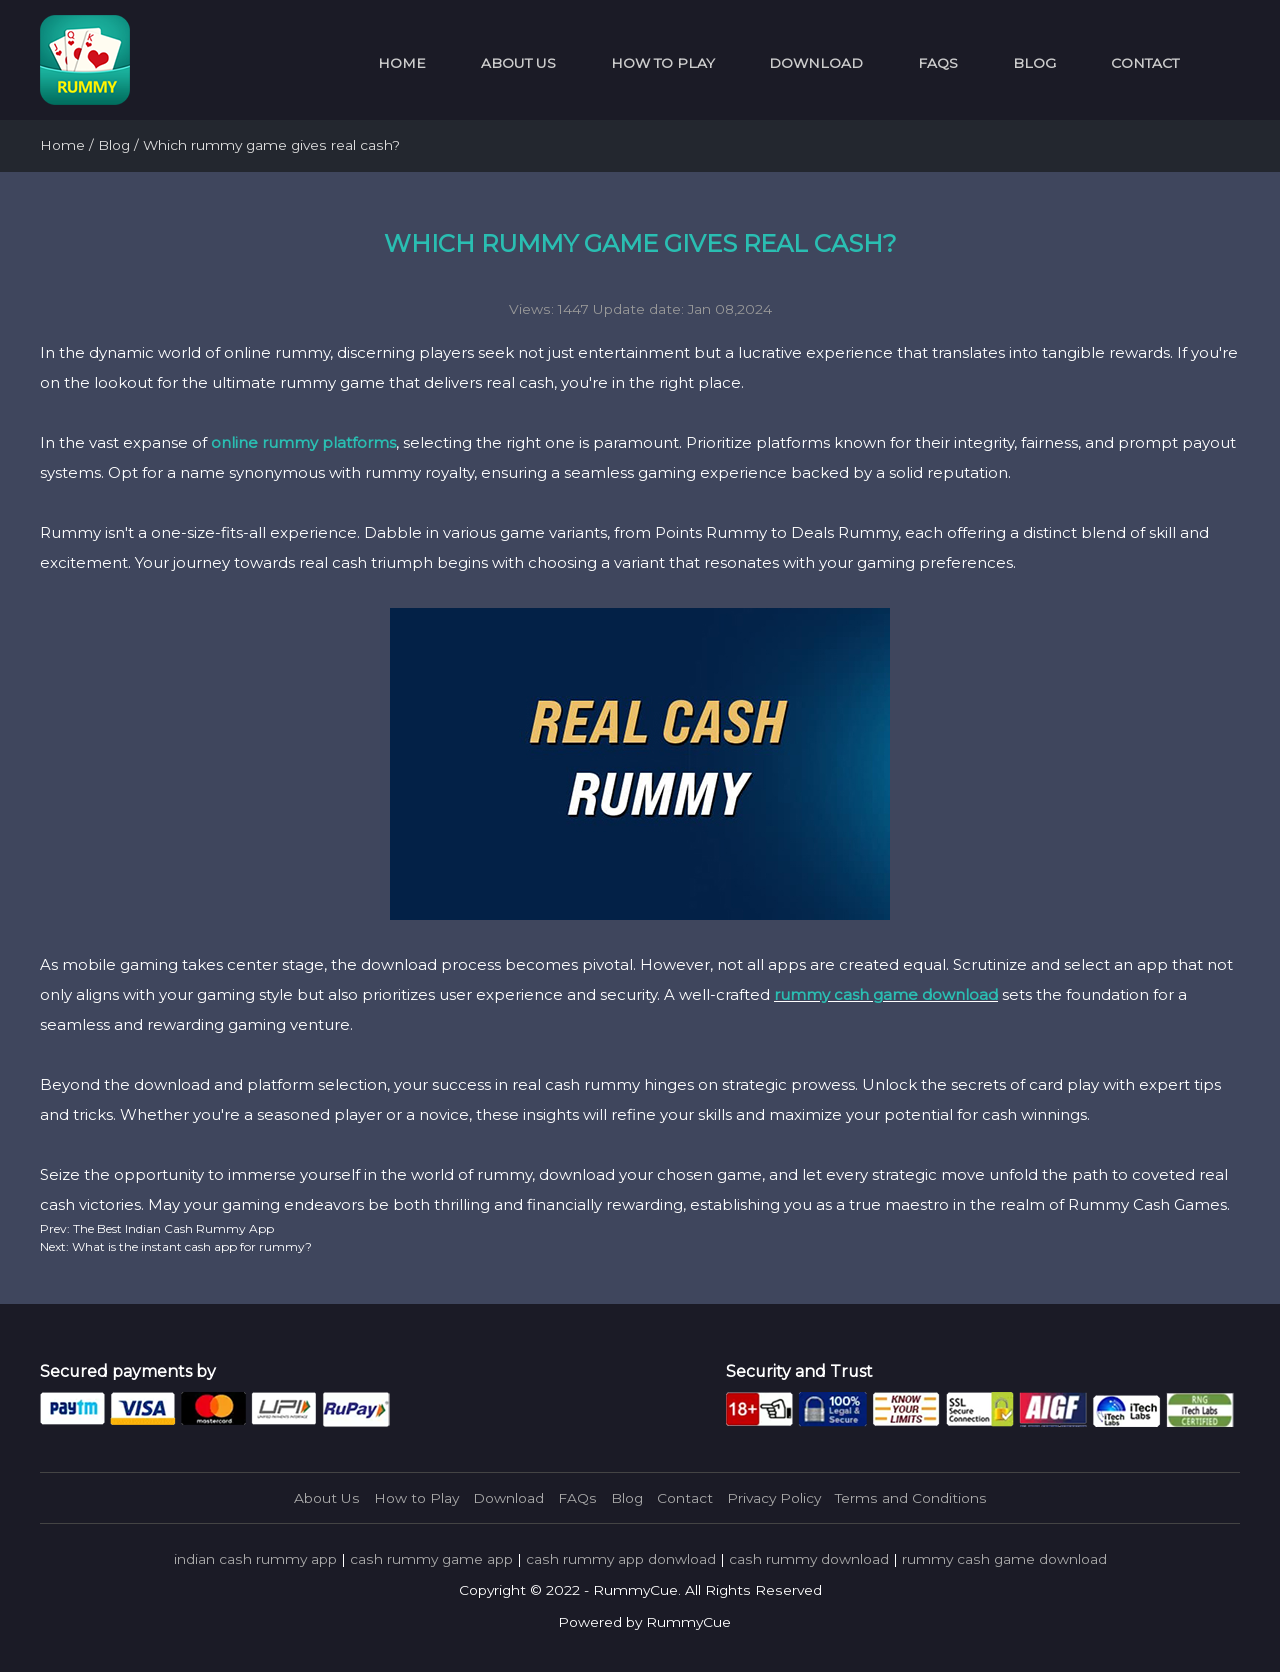 This screenshot has height=1672, width=1280. Describe the element at coordinates (303, 442) in the screenshot. I see `online rummy platforms` at that location.